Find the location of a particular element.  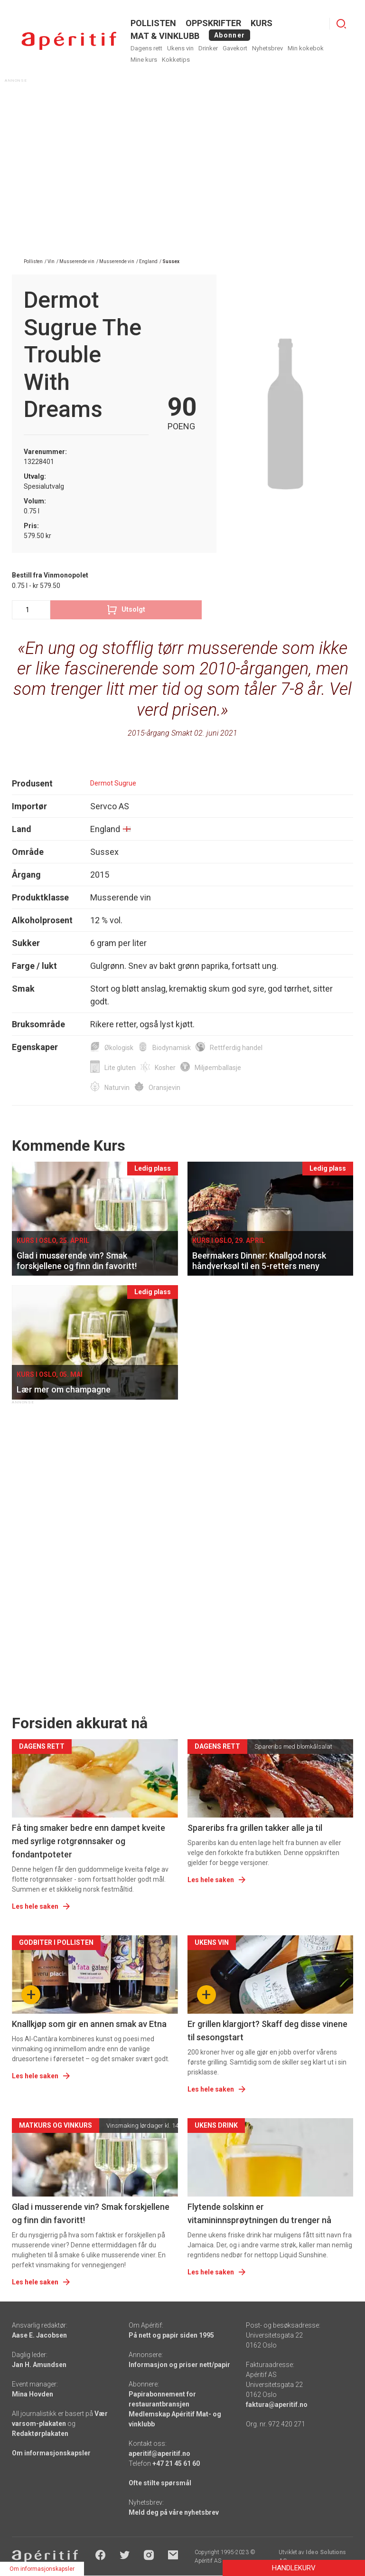

+47 21 45 61 60 is located at coordinates (176, 2463).